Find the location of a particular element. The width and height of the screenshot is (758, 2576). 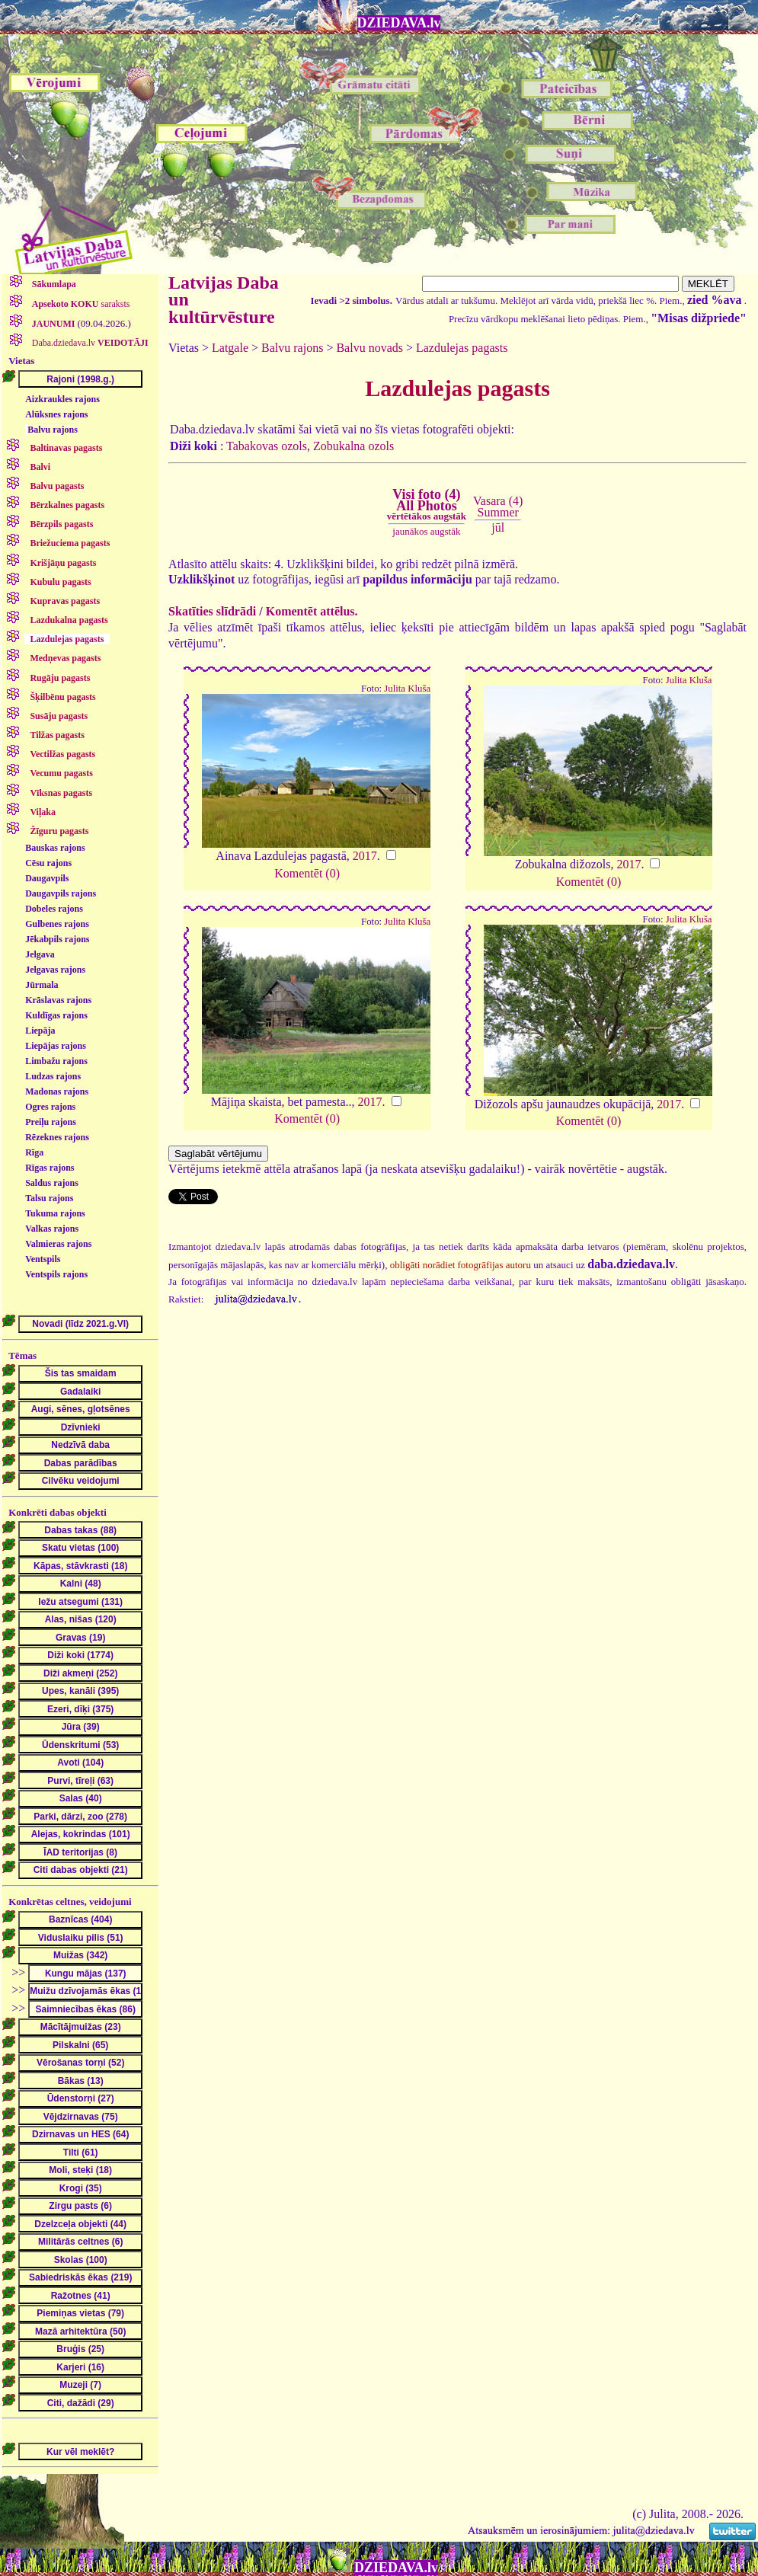

Kuldīgas rajons is located at coordinates (56, 1015).